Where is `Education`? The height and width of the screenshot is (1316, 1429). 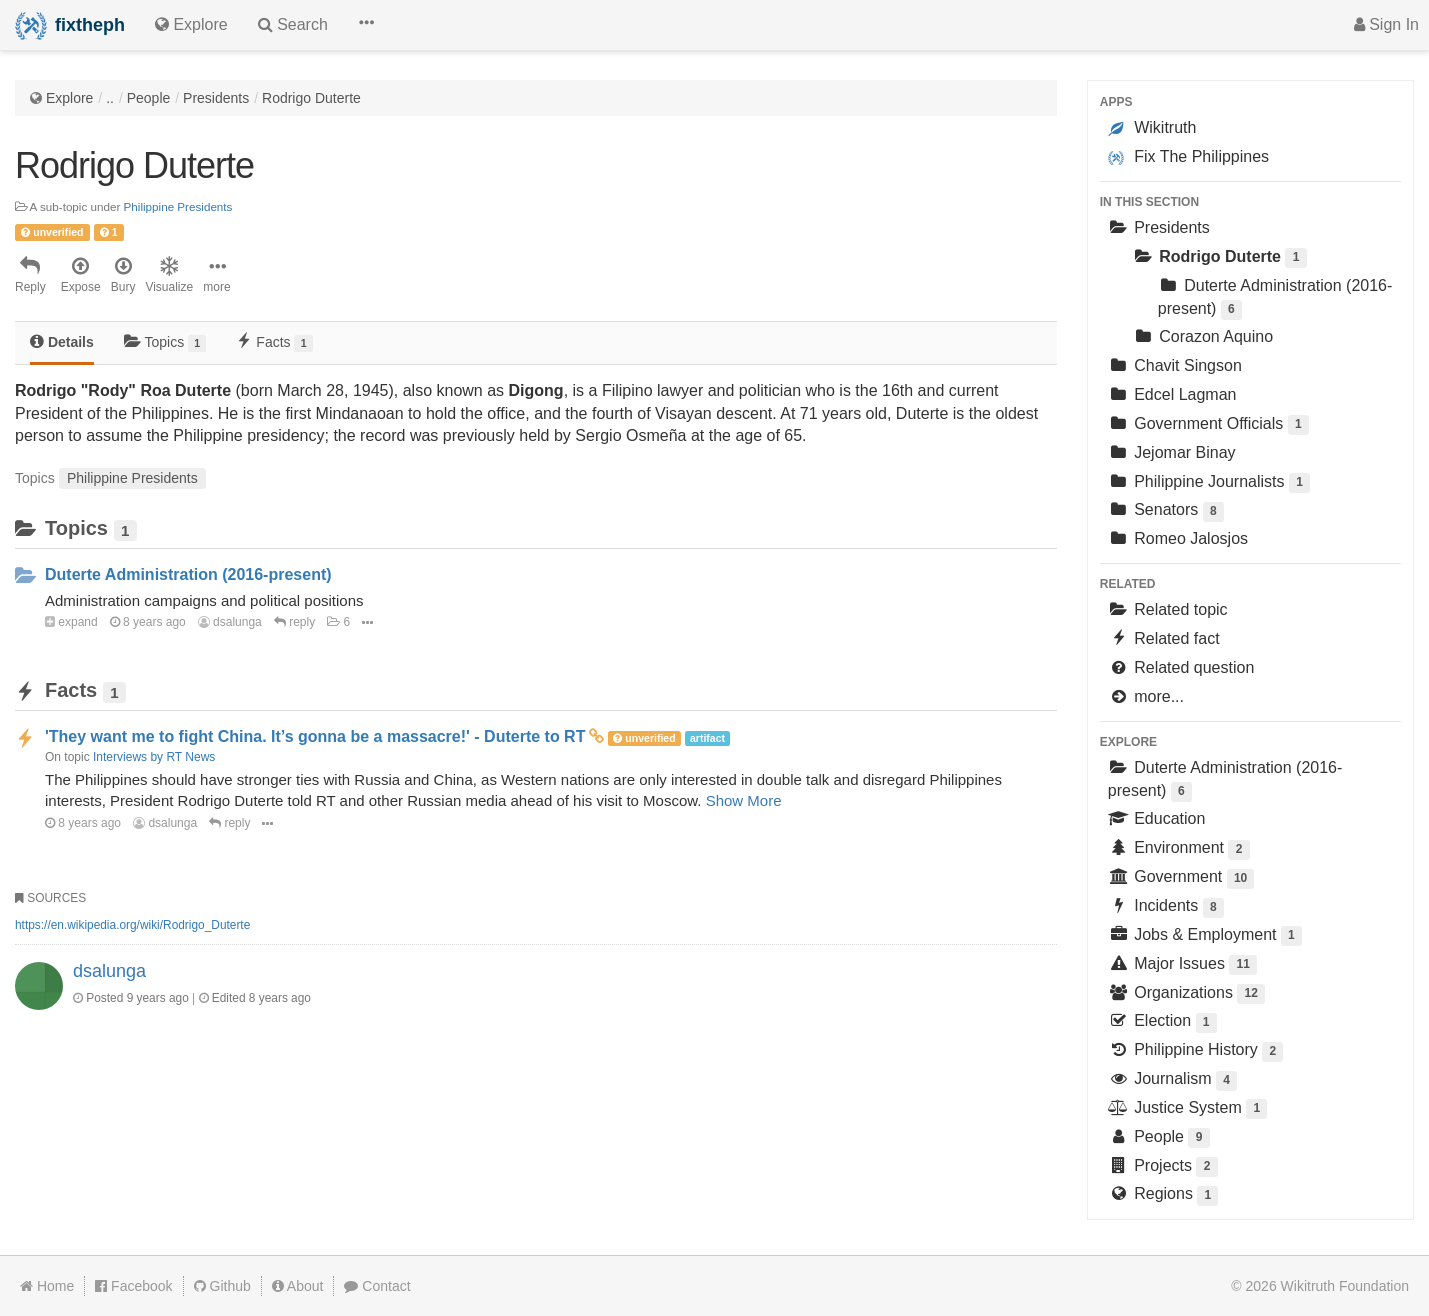 Education is located at coordinates (1157, 818).